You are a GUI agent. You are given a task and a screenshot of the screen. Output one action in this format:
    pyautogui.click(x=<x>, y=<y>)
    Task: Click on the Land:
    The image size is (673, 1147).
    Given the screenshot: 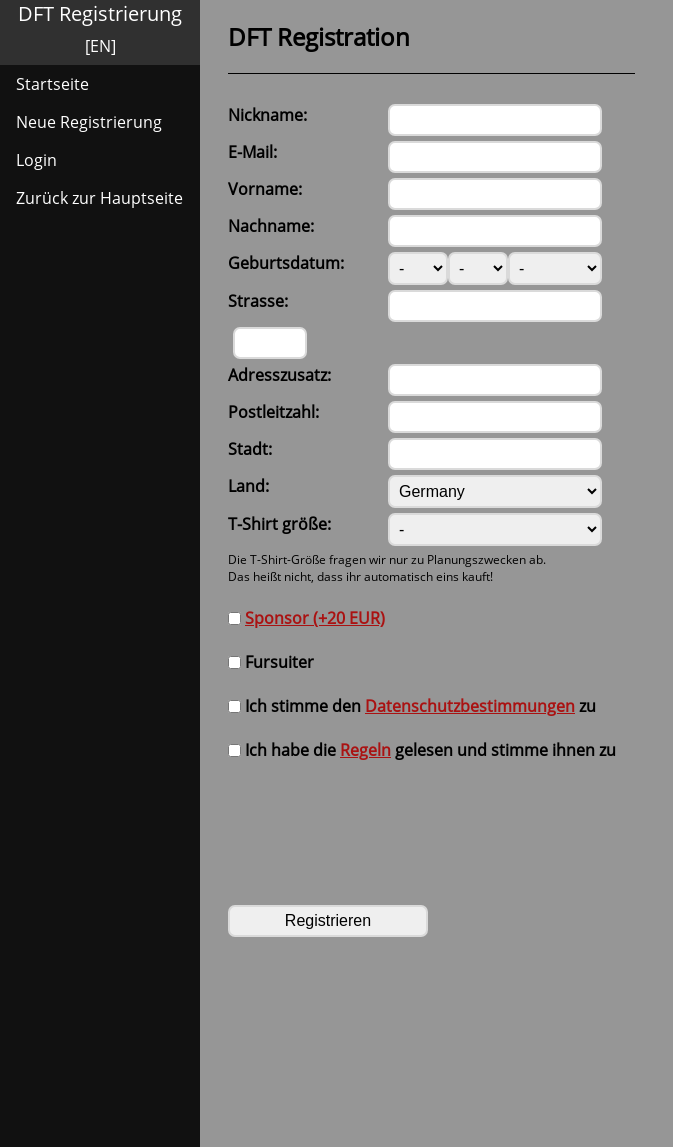 What is the action you would take?
    pyautogui.click(x=248, y=486)
    